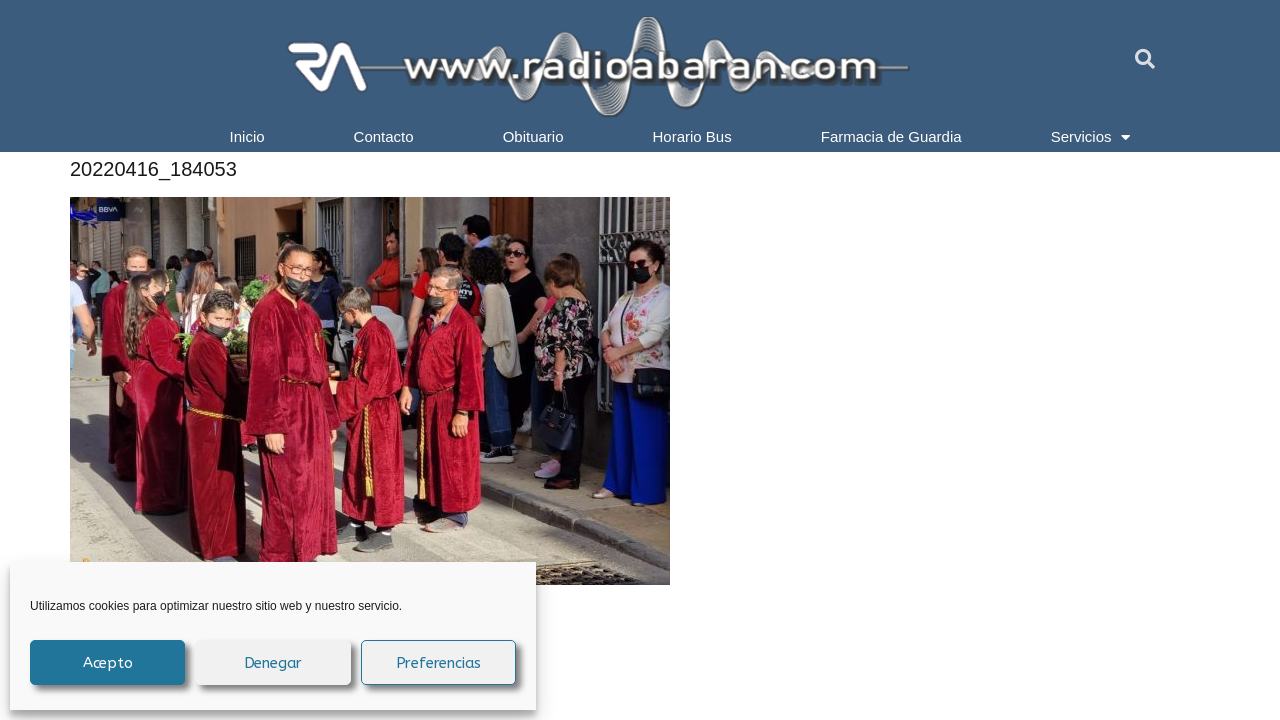  I want to click on Obituario, so click(533, 136).